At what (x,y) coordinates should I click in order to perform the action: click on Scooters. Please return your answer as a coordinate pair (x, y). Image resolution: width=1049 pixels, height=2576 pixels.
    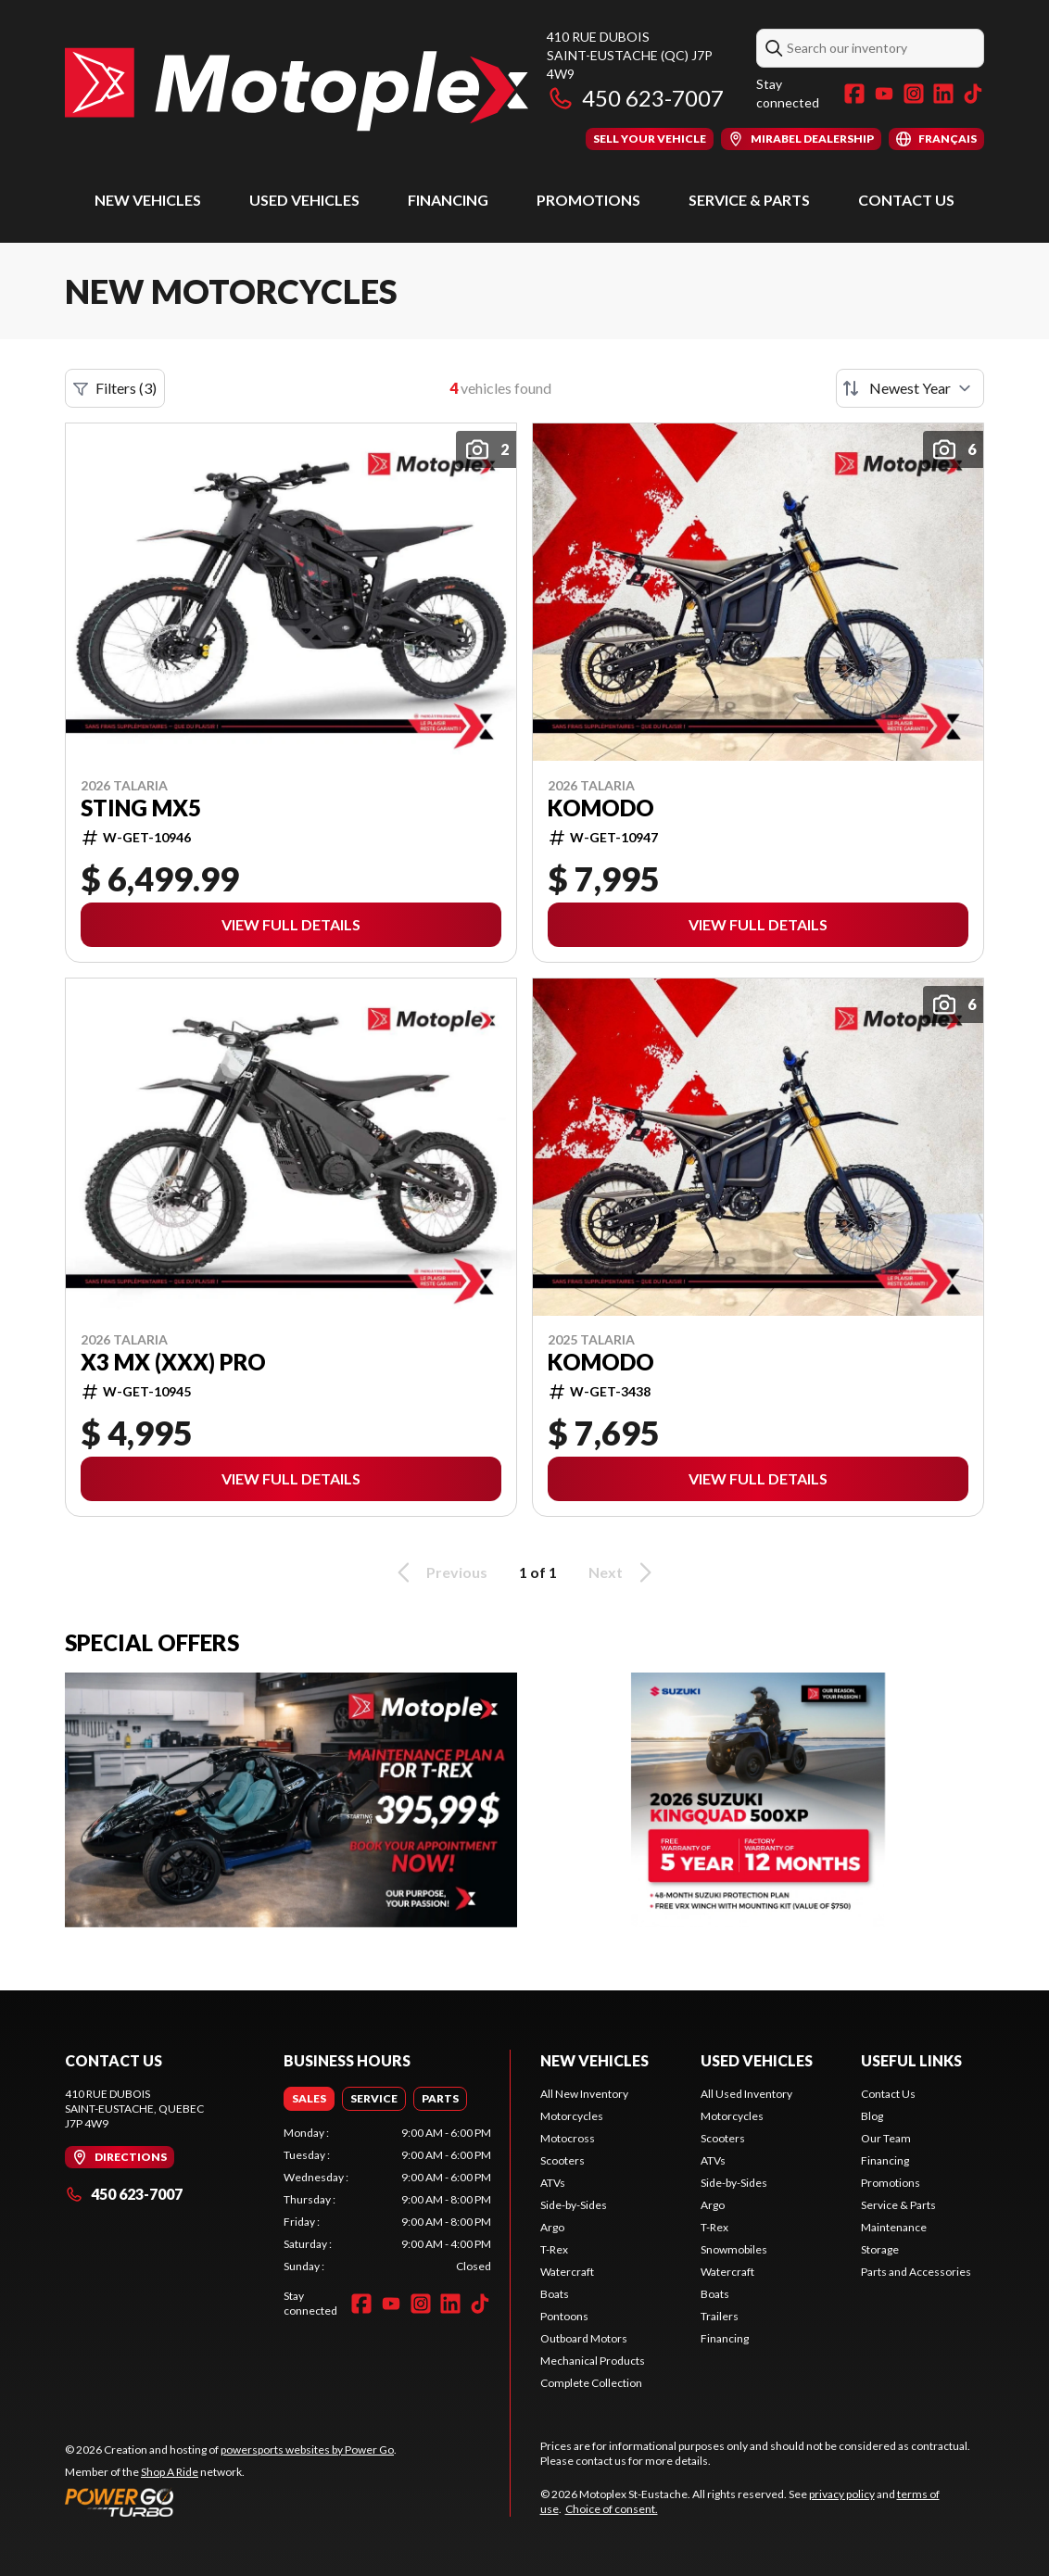
    Looking at the image, I should click on (562, 2160).